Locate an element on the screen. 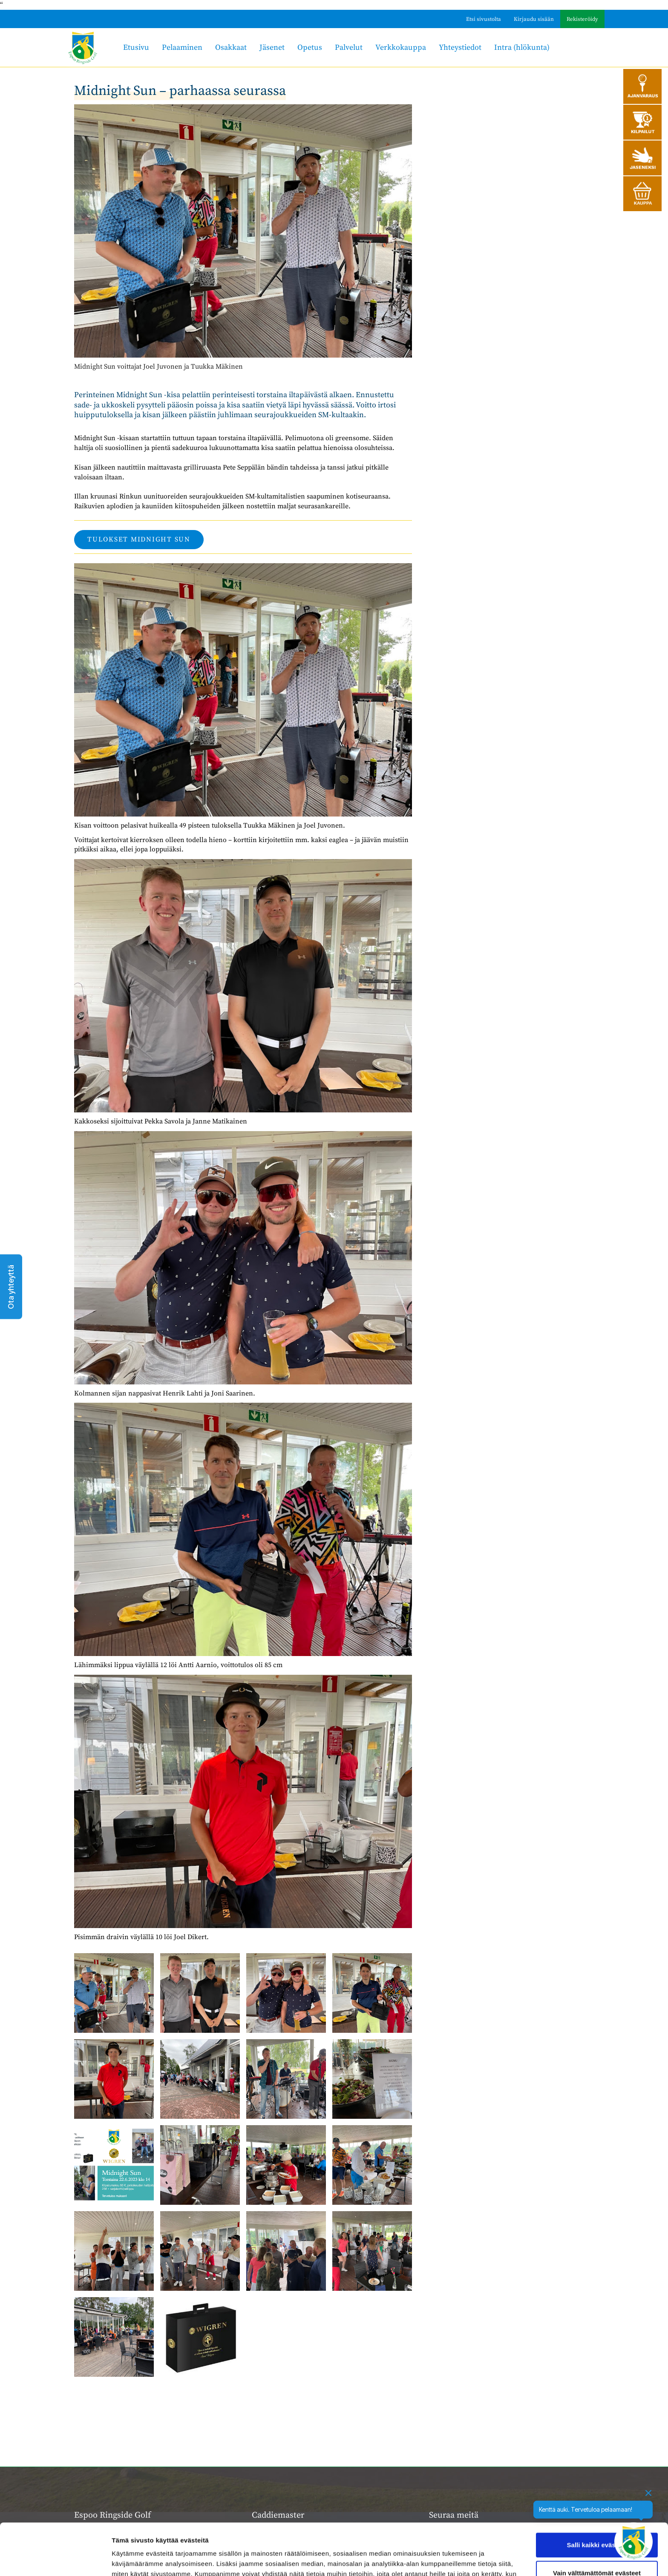  tulokset midnight sun is located at coordinates (138, 539).